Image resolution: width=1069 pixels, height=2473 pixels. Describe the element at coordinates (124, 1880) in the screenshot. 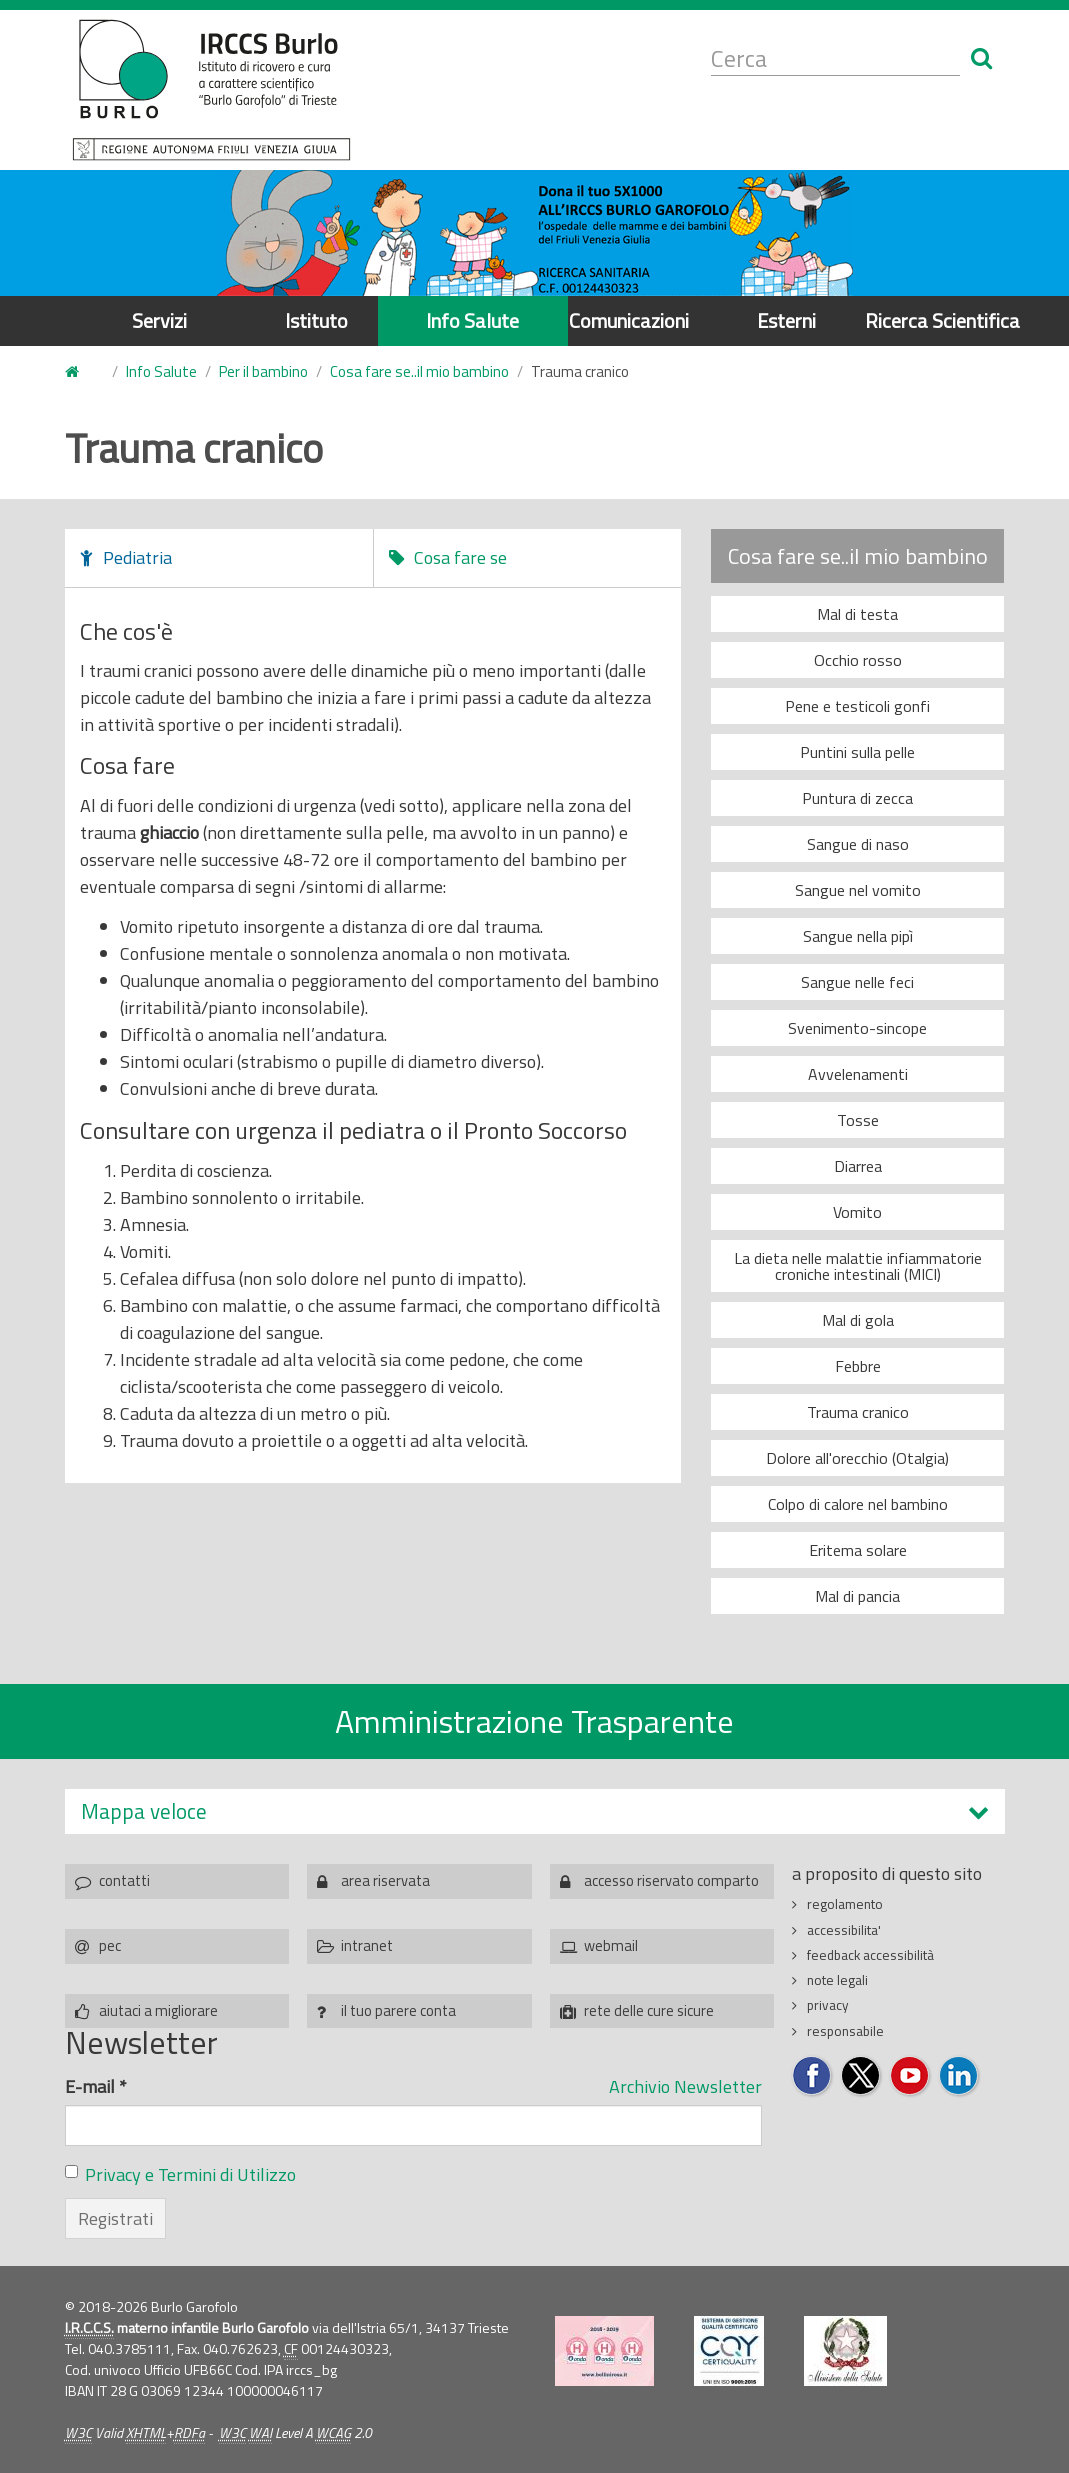

I see `contatti` at that location.